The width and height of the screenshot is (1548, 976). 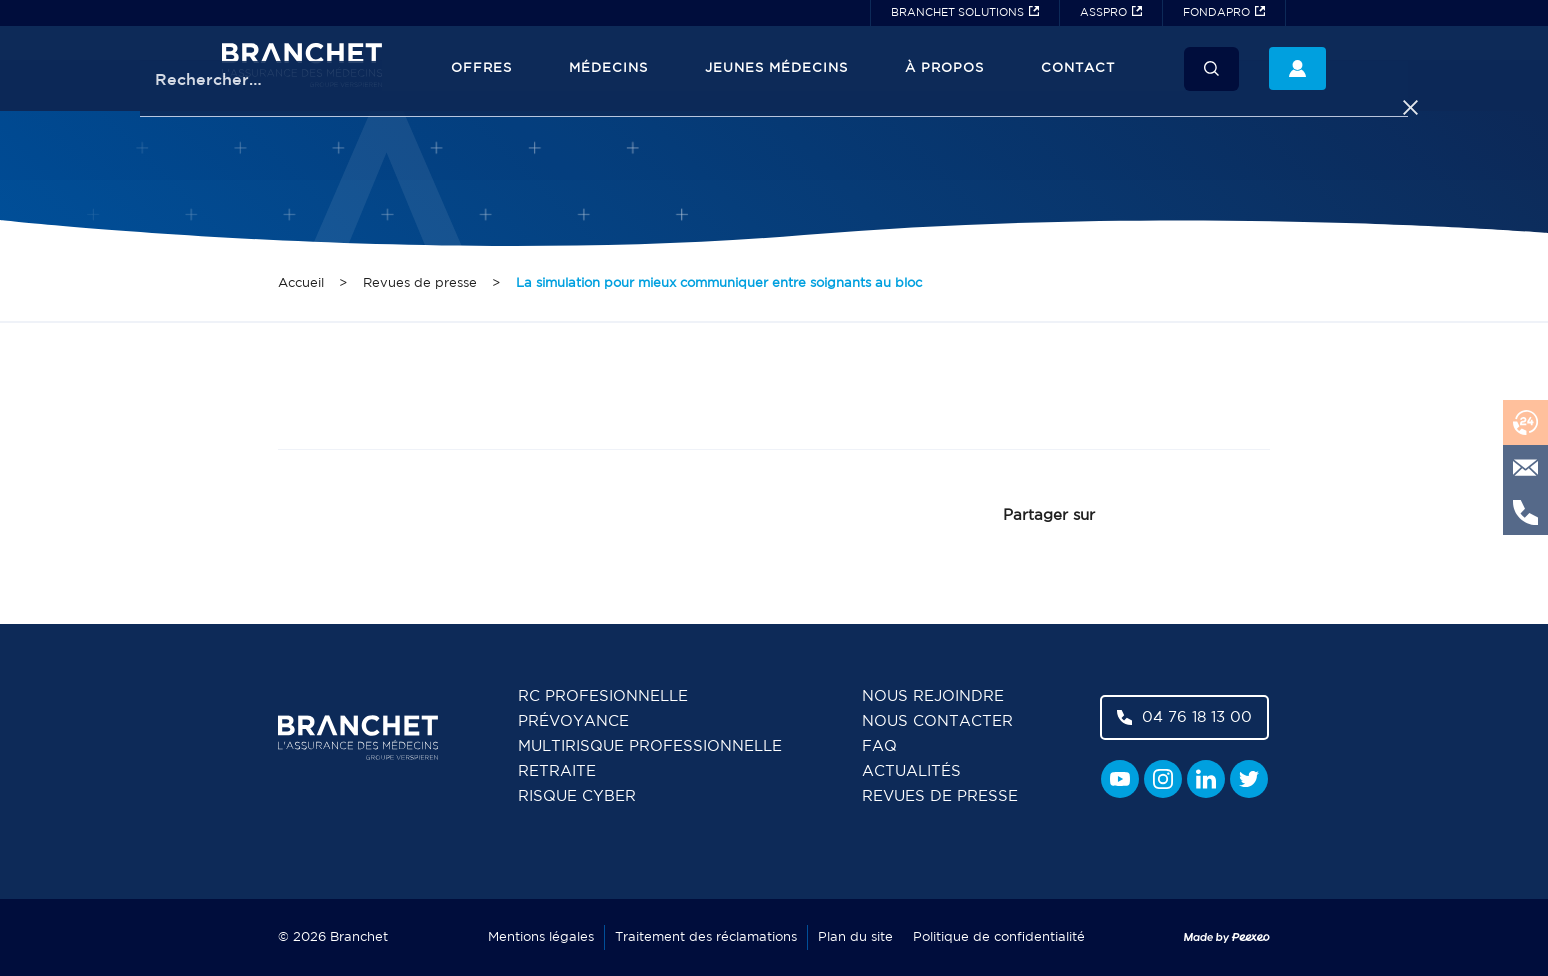 I want to click on Prévoyance, so click(x=573, y=721).